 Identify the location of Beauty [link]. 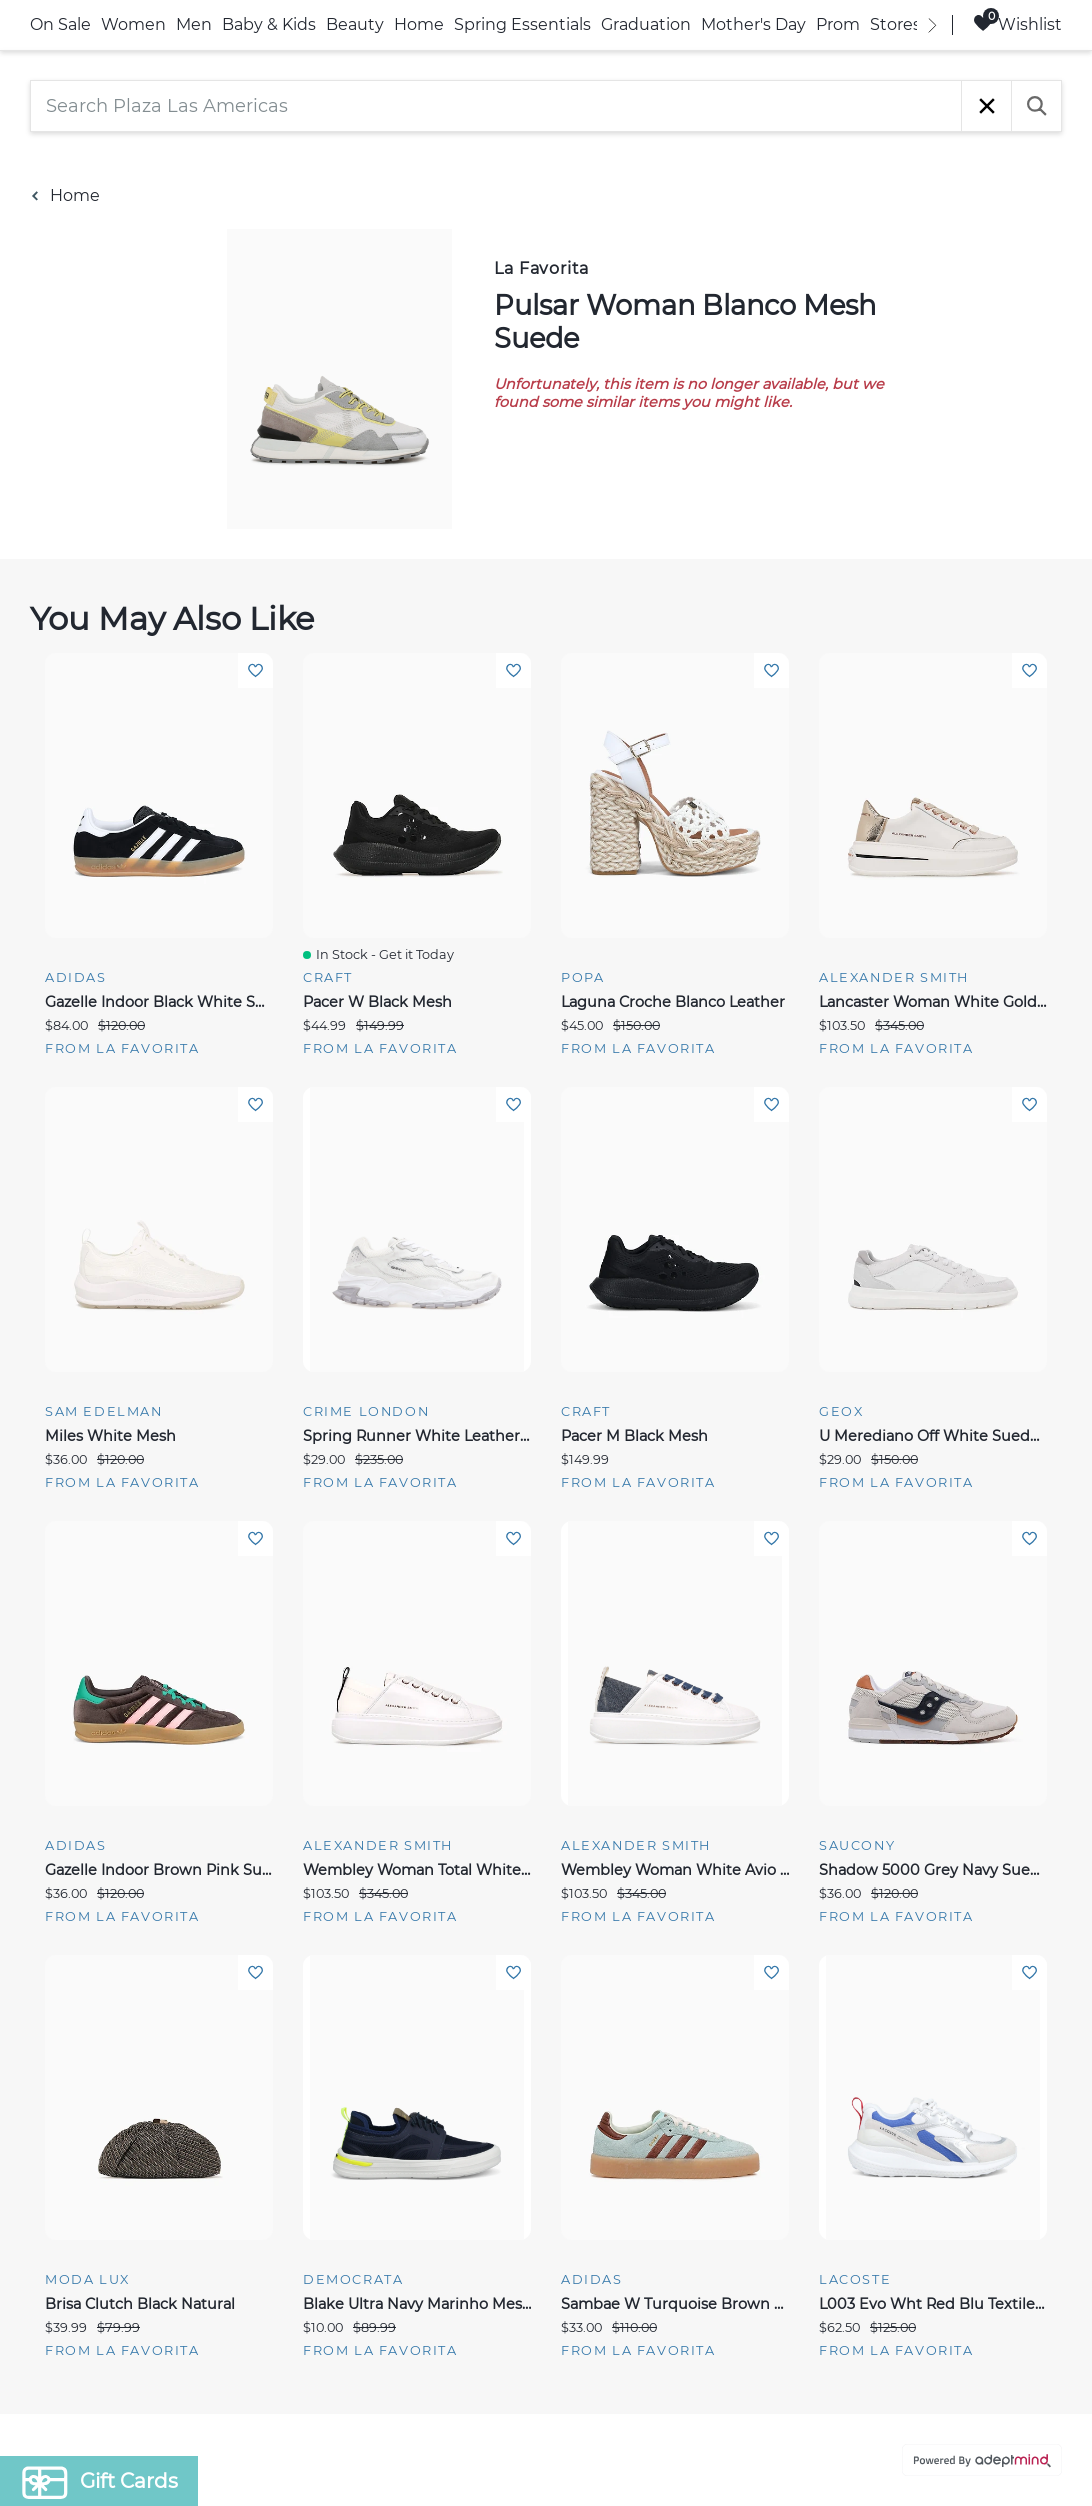
(355, 24).